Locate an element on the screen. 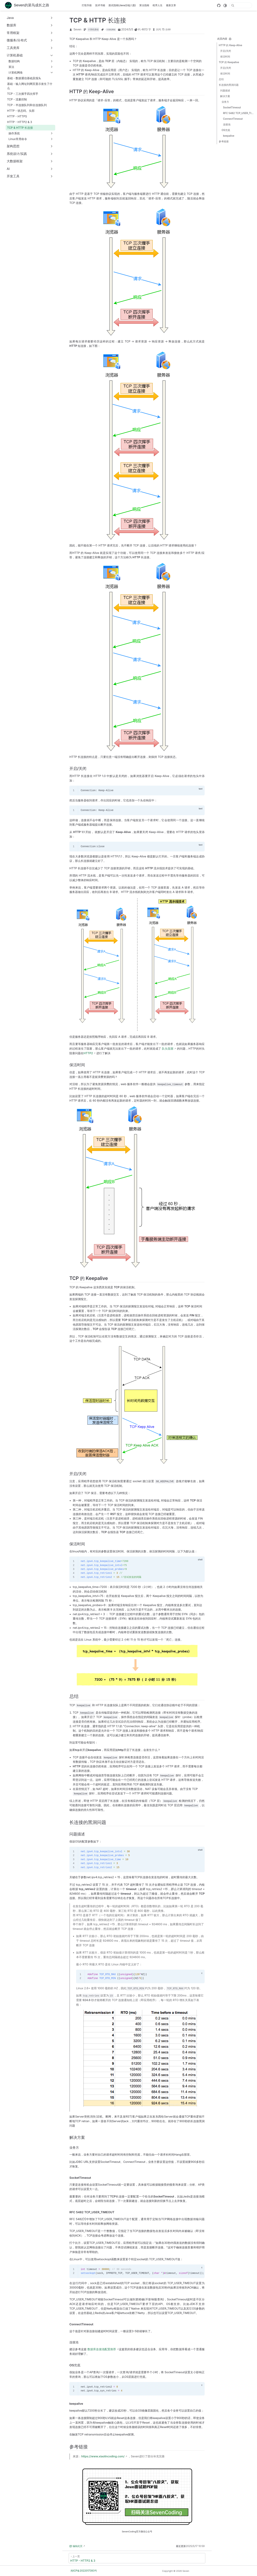 The image size is (257, 2576). 闽ICP备2022017393号 is located at coordinates (84, 2570).